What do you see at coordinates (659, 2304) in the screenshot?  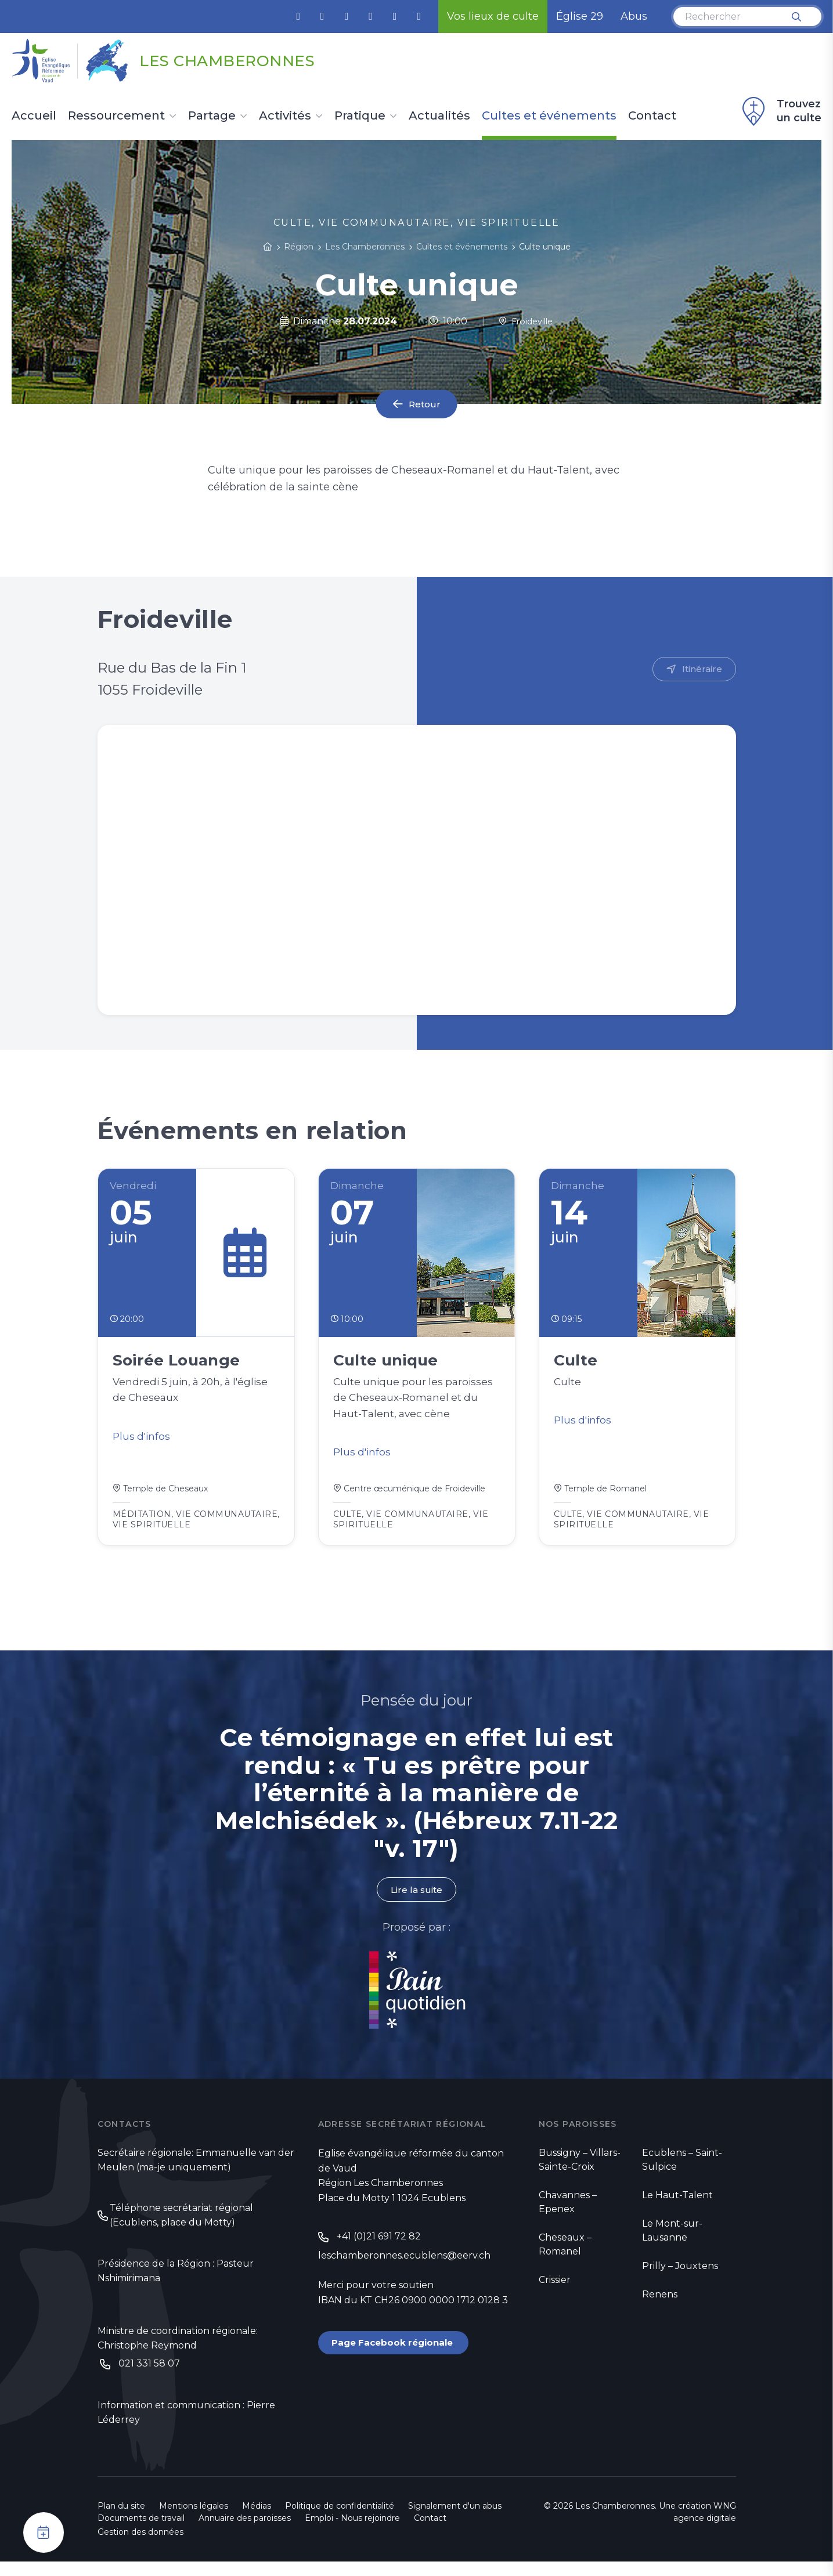 I see `Renens` at bounding box center [659, 2304].